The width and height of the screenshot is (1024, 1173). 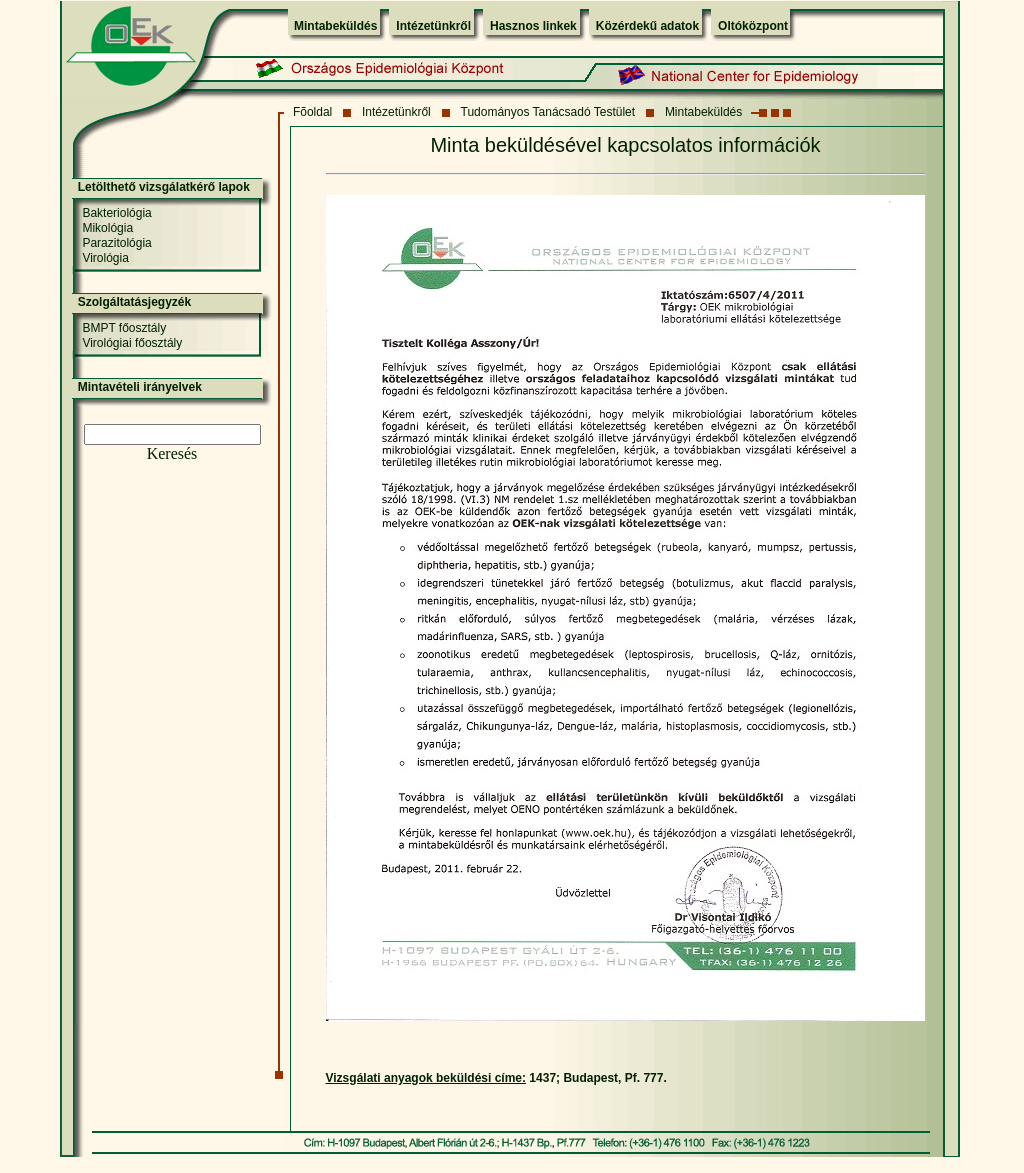 What do you see at coordinates (433, 26) in the screenshot?
I see `Intézetünkről` at bounding box center [433, 26].